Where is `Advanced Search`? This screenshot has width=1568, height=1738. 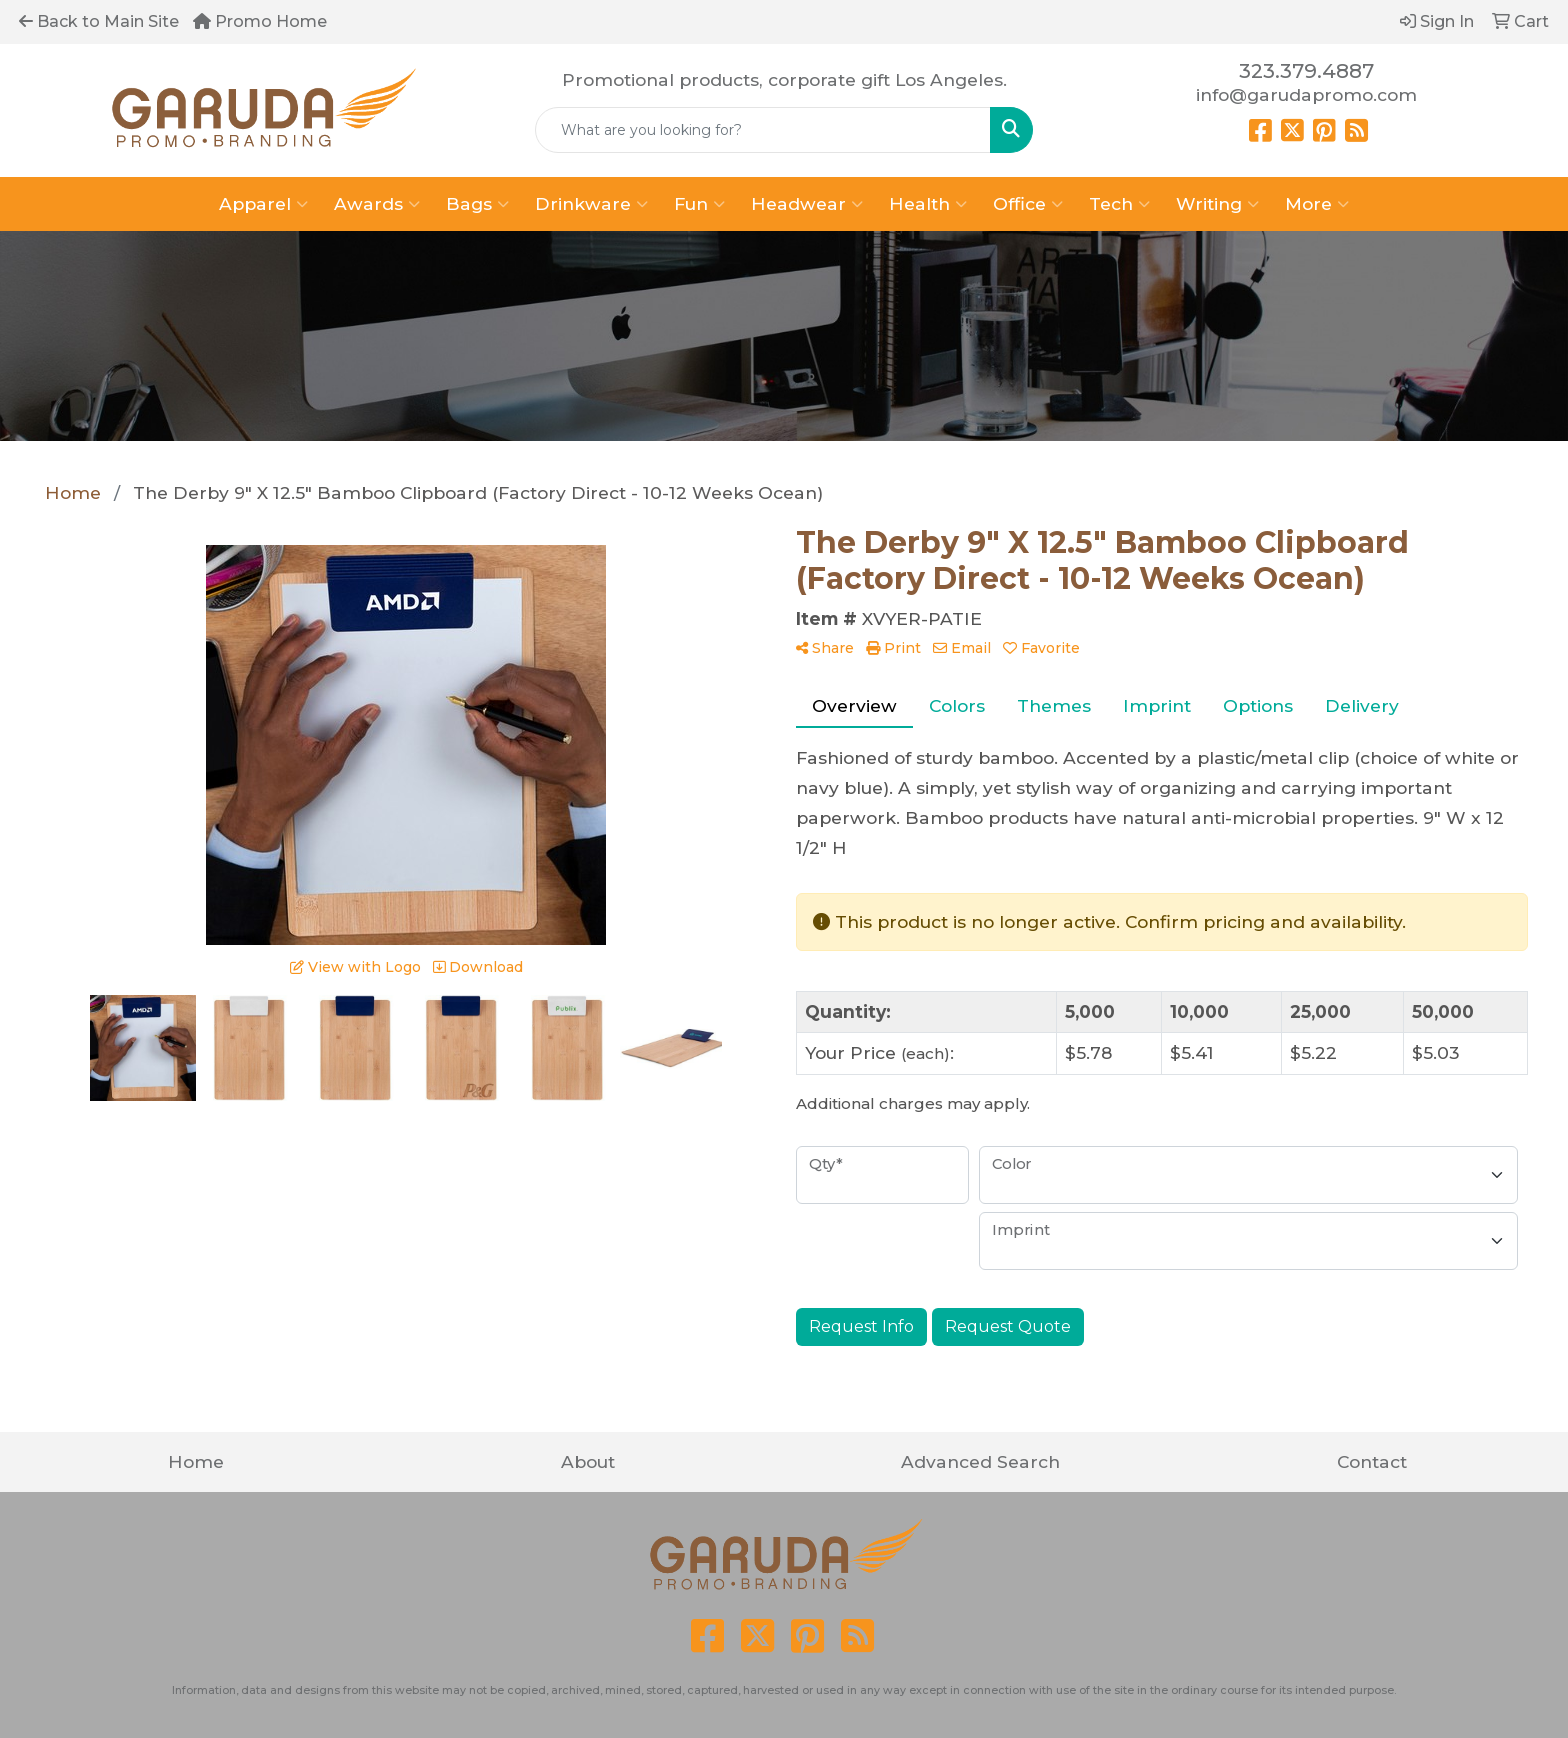 Advanced Search is located at coordinates (980, 1461).